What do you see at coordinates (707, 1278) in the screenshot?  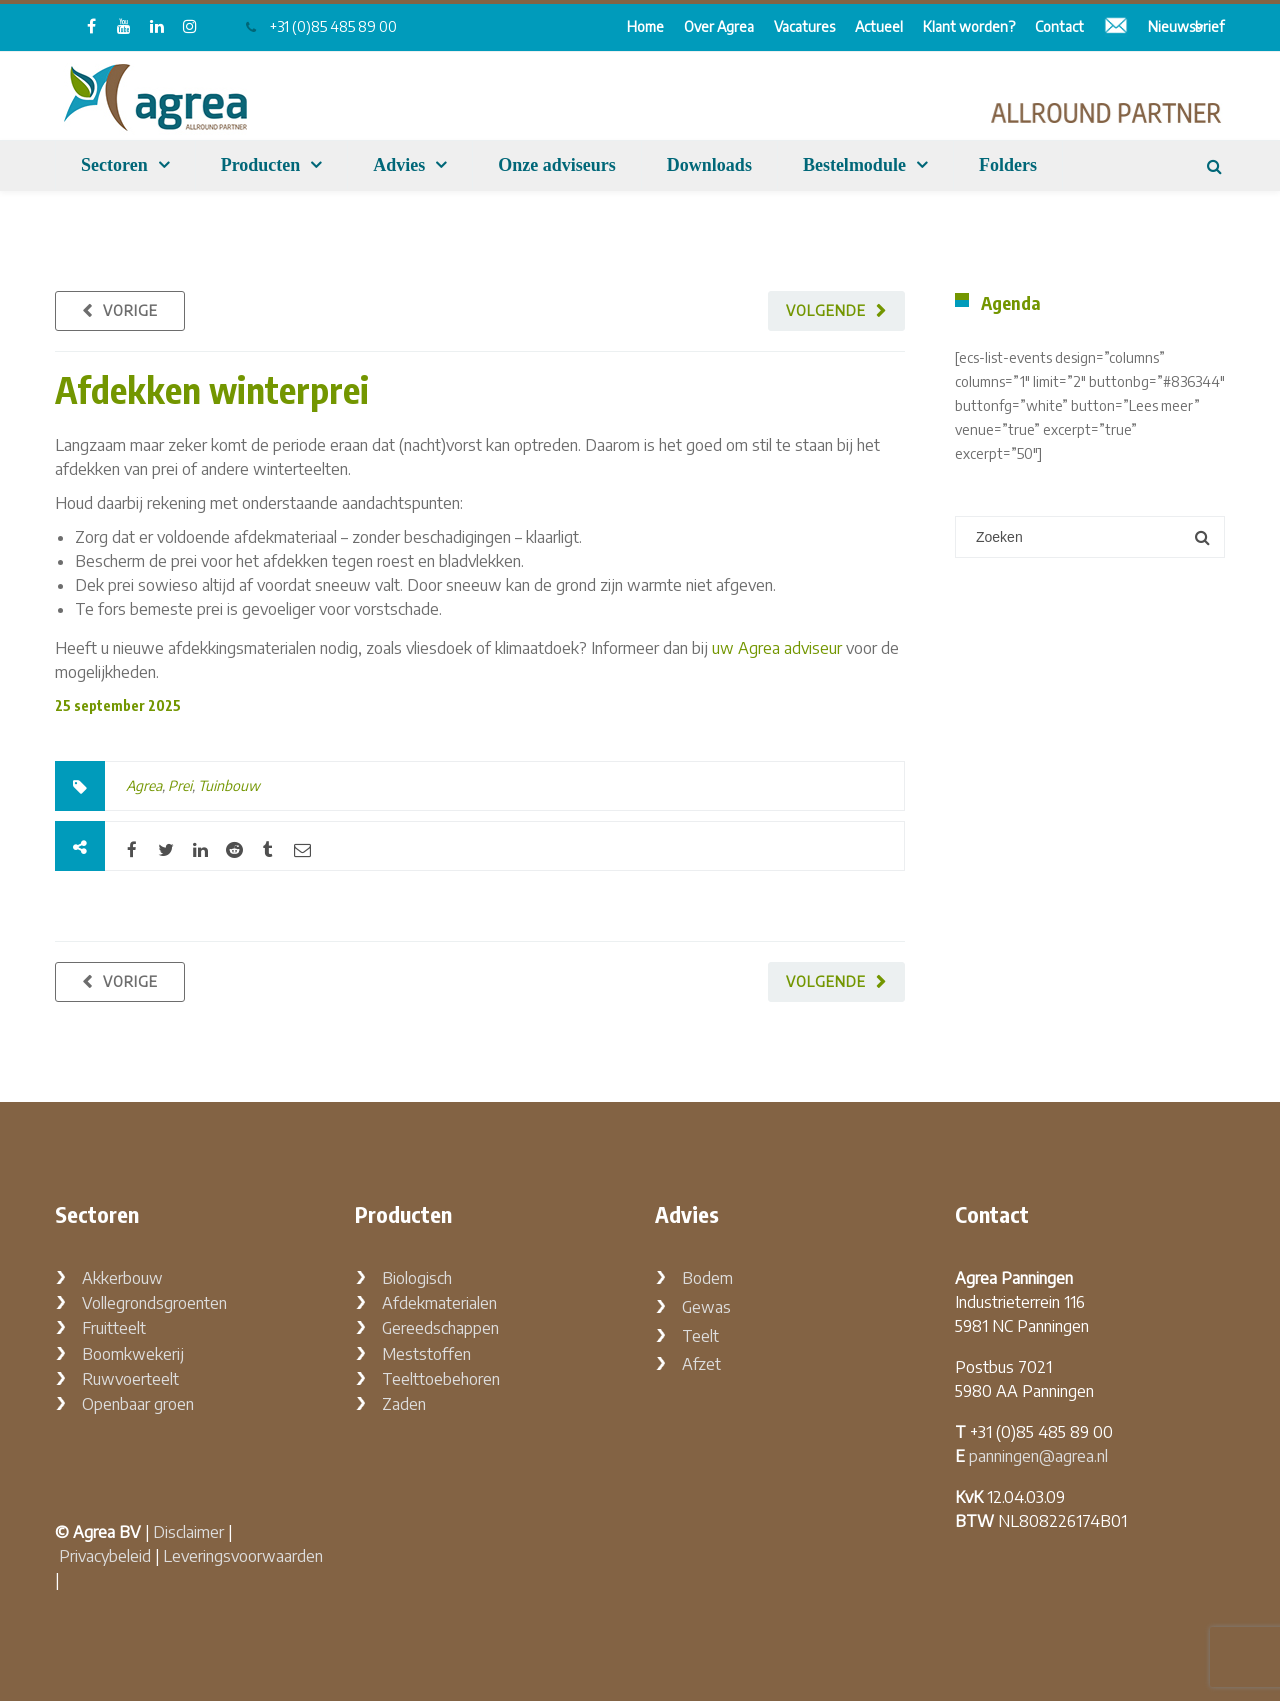 I see `Bodem` at bounding box center [707, 1278].